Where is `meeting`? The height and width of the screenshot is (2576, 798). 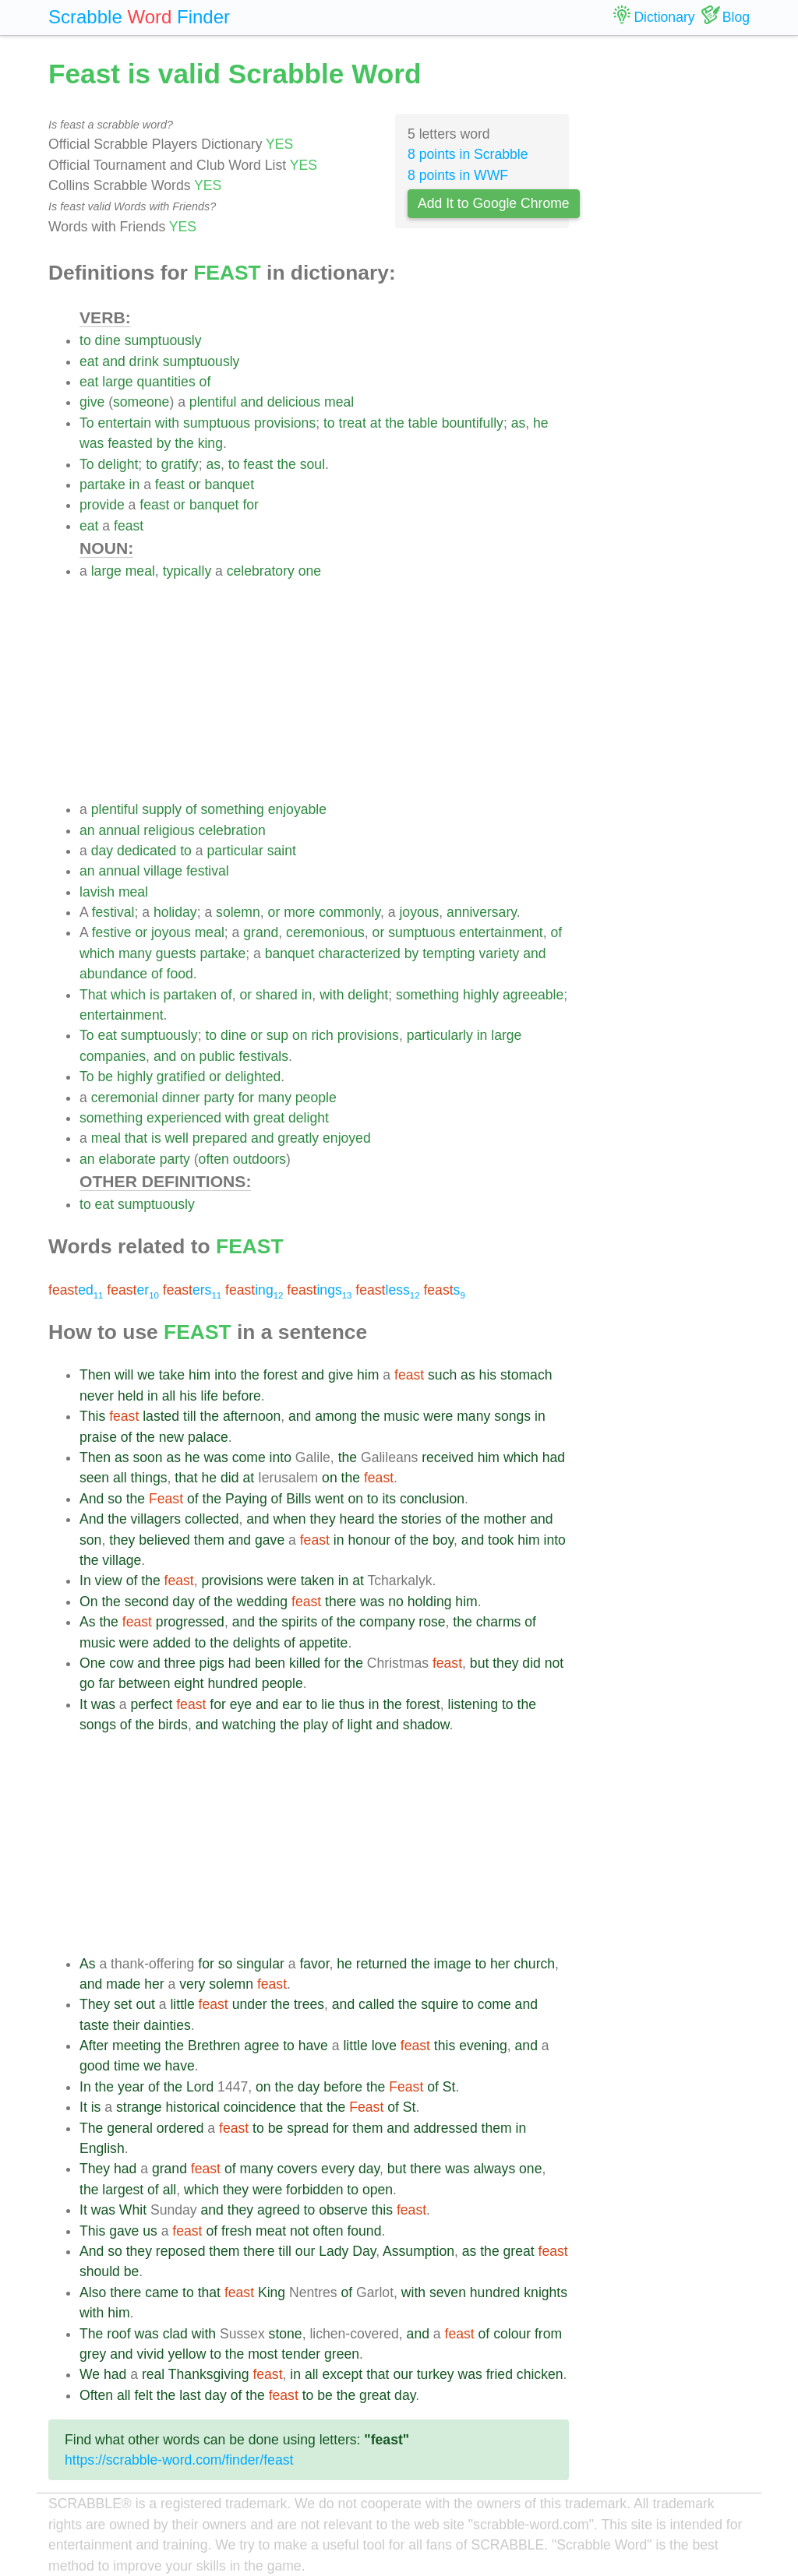 meeting is located at coordinates (136, 2045).